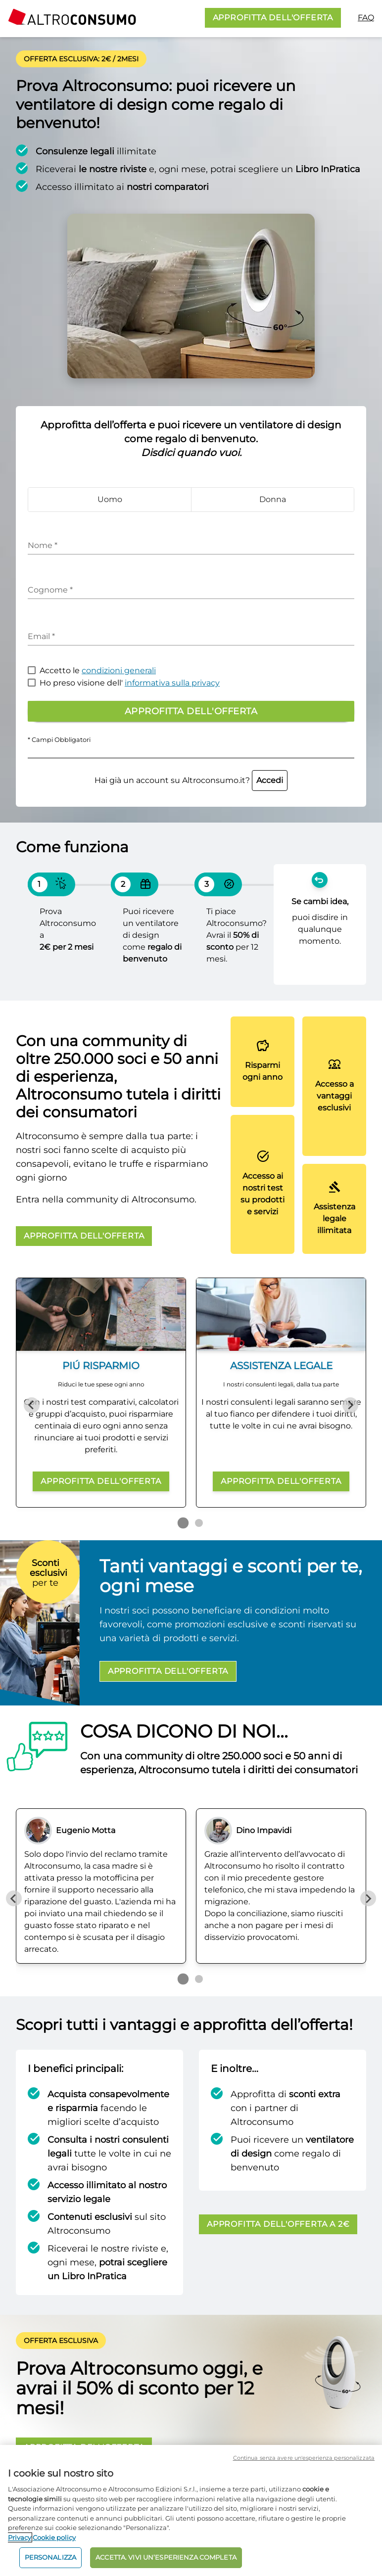  I want to click on [Go to page 2], so click(199, 1523).